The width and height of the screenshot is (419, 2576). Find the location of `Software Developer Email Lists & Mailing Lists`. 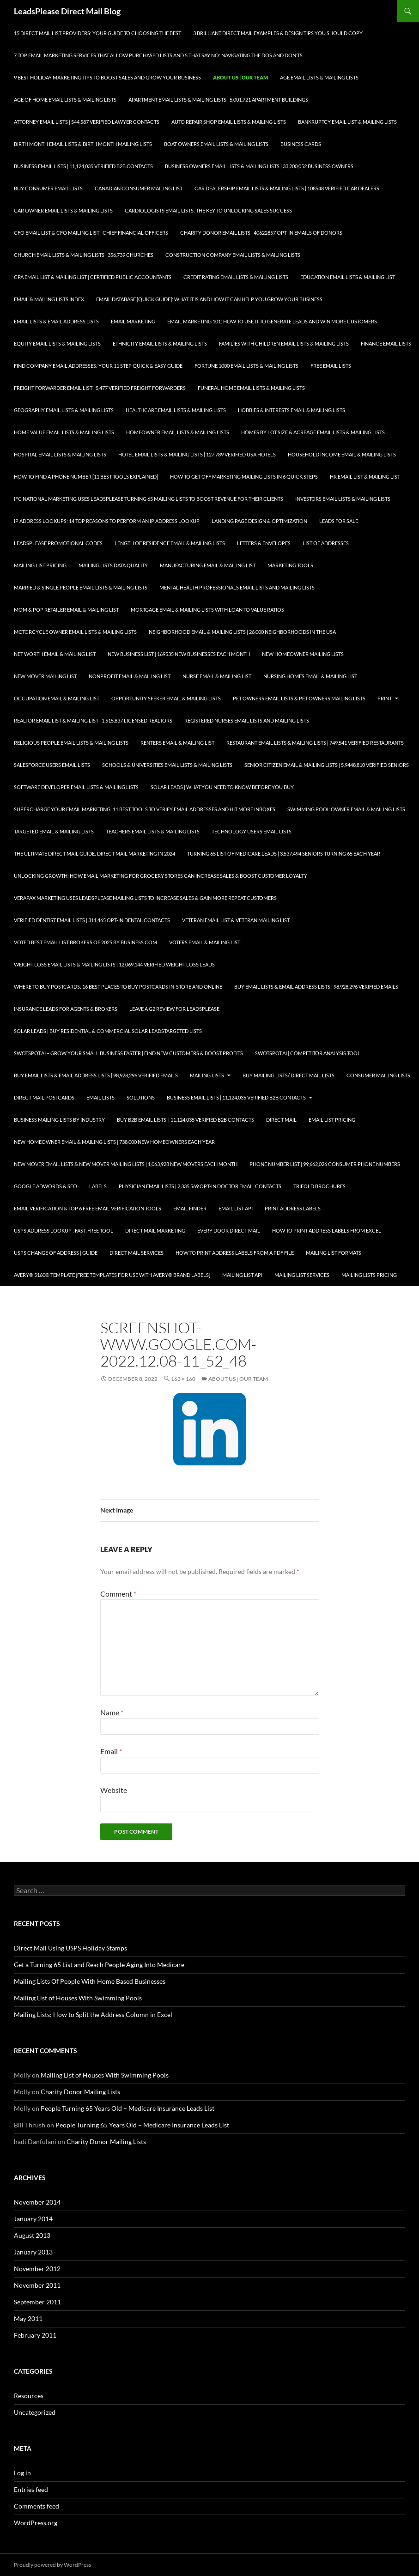

Software Developer Email Lists & Mailing Lists is located at coordinates (76, 787).